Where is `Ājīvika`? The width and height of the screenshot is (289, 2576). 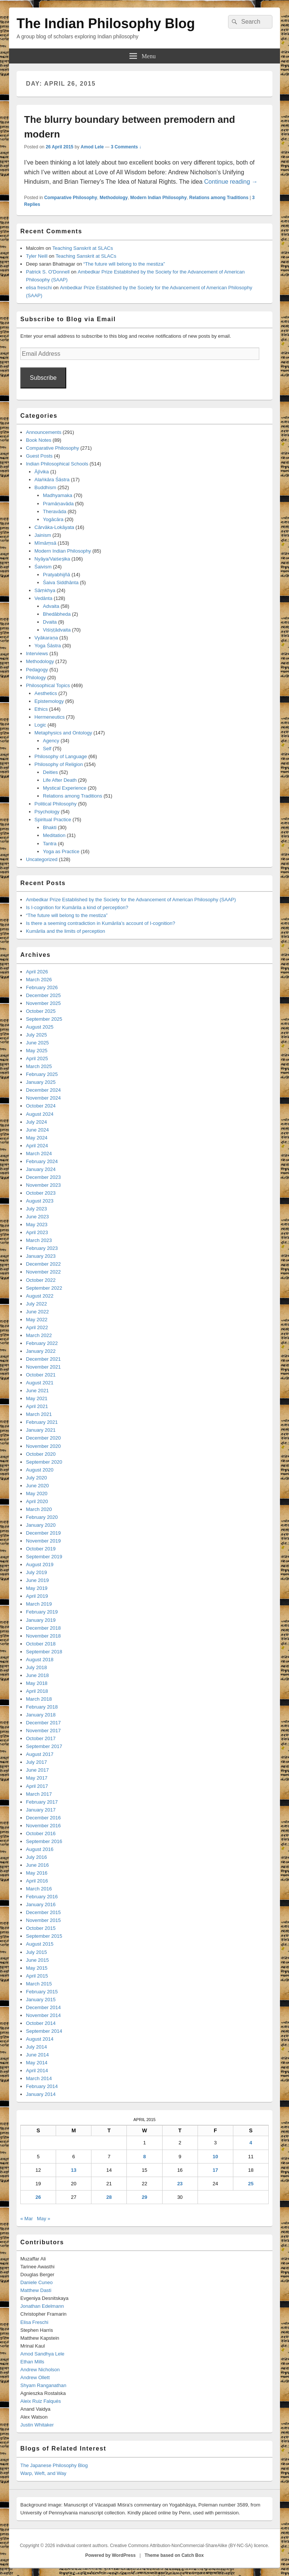 Ājīvika is located at coordinates (42, 471).